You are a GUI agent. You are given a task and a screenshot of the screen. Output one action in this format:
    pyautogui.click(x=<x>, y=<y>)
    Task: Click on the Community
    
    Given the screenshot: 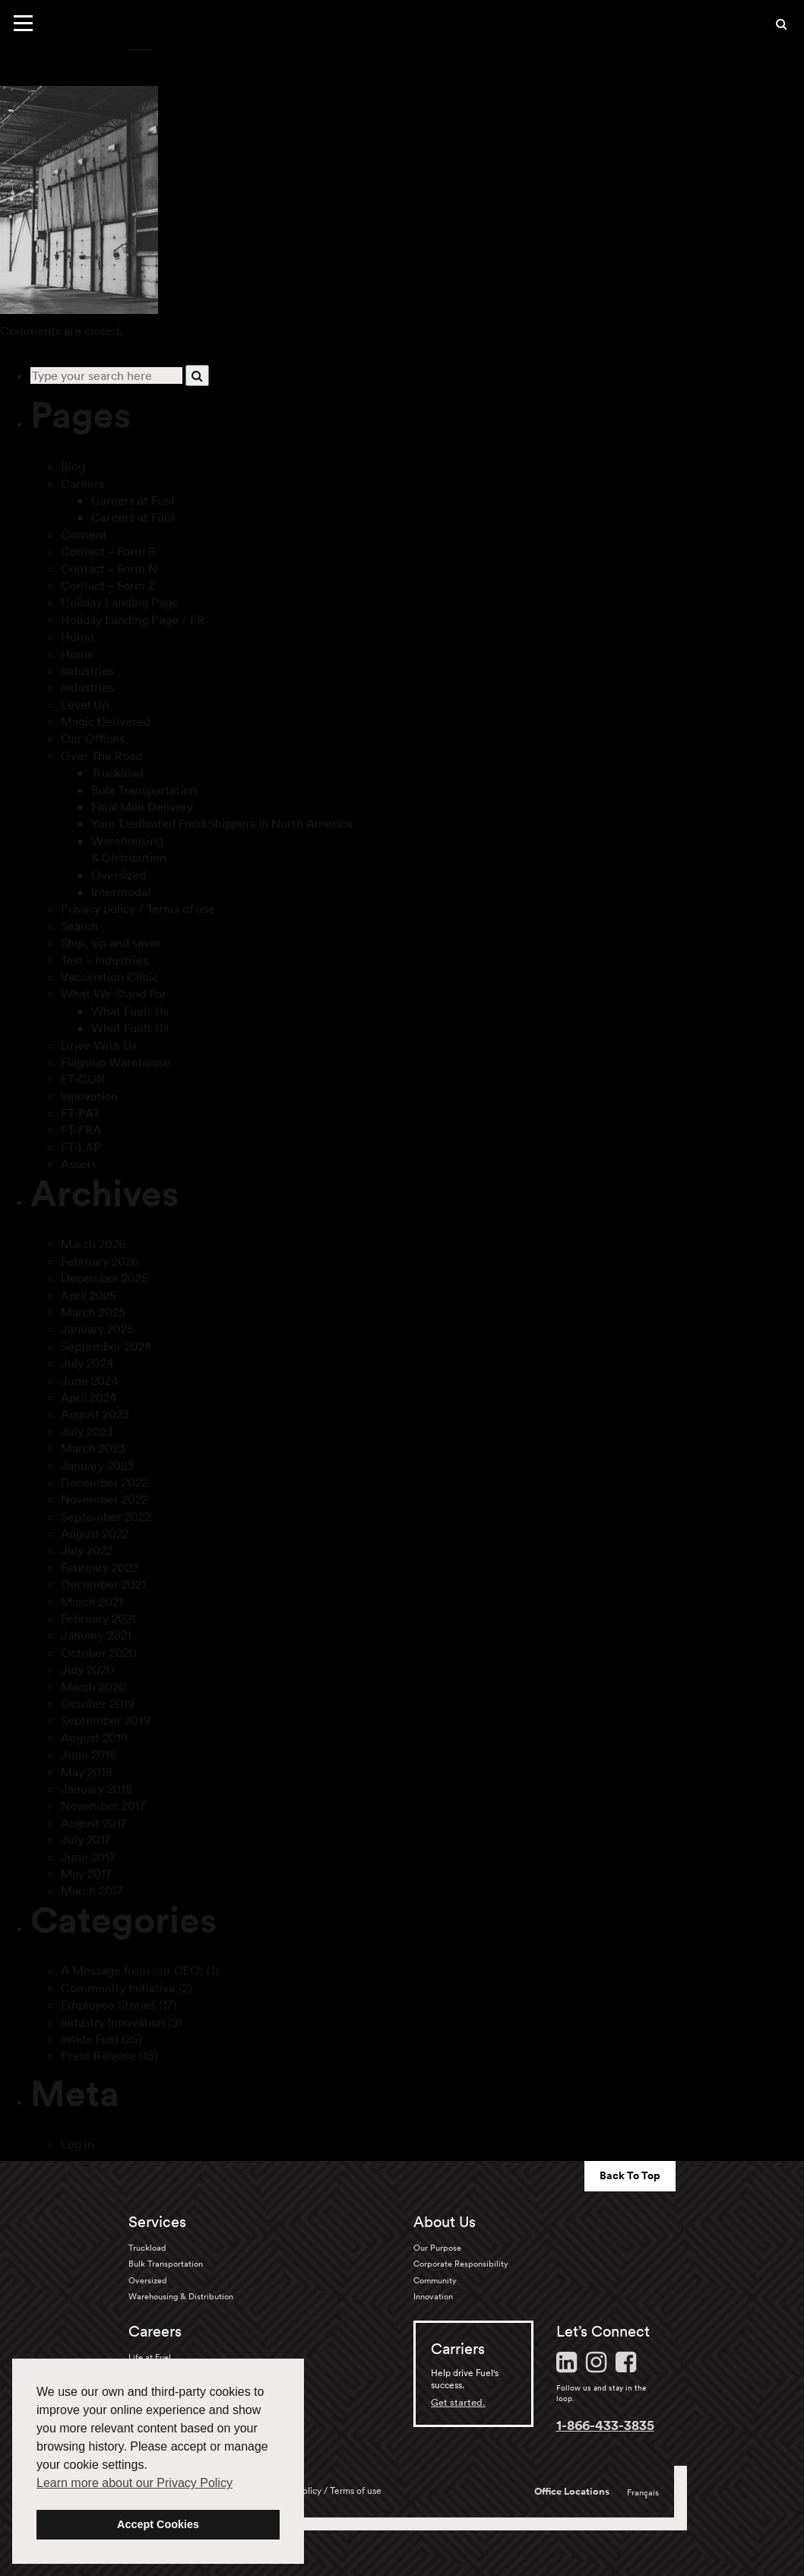 What is the action you would take?
    pyautogui.click(x=435, y=2280)
    